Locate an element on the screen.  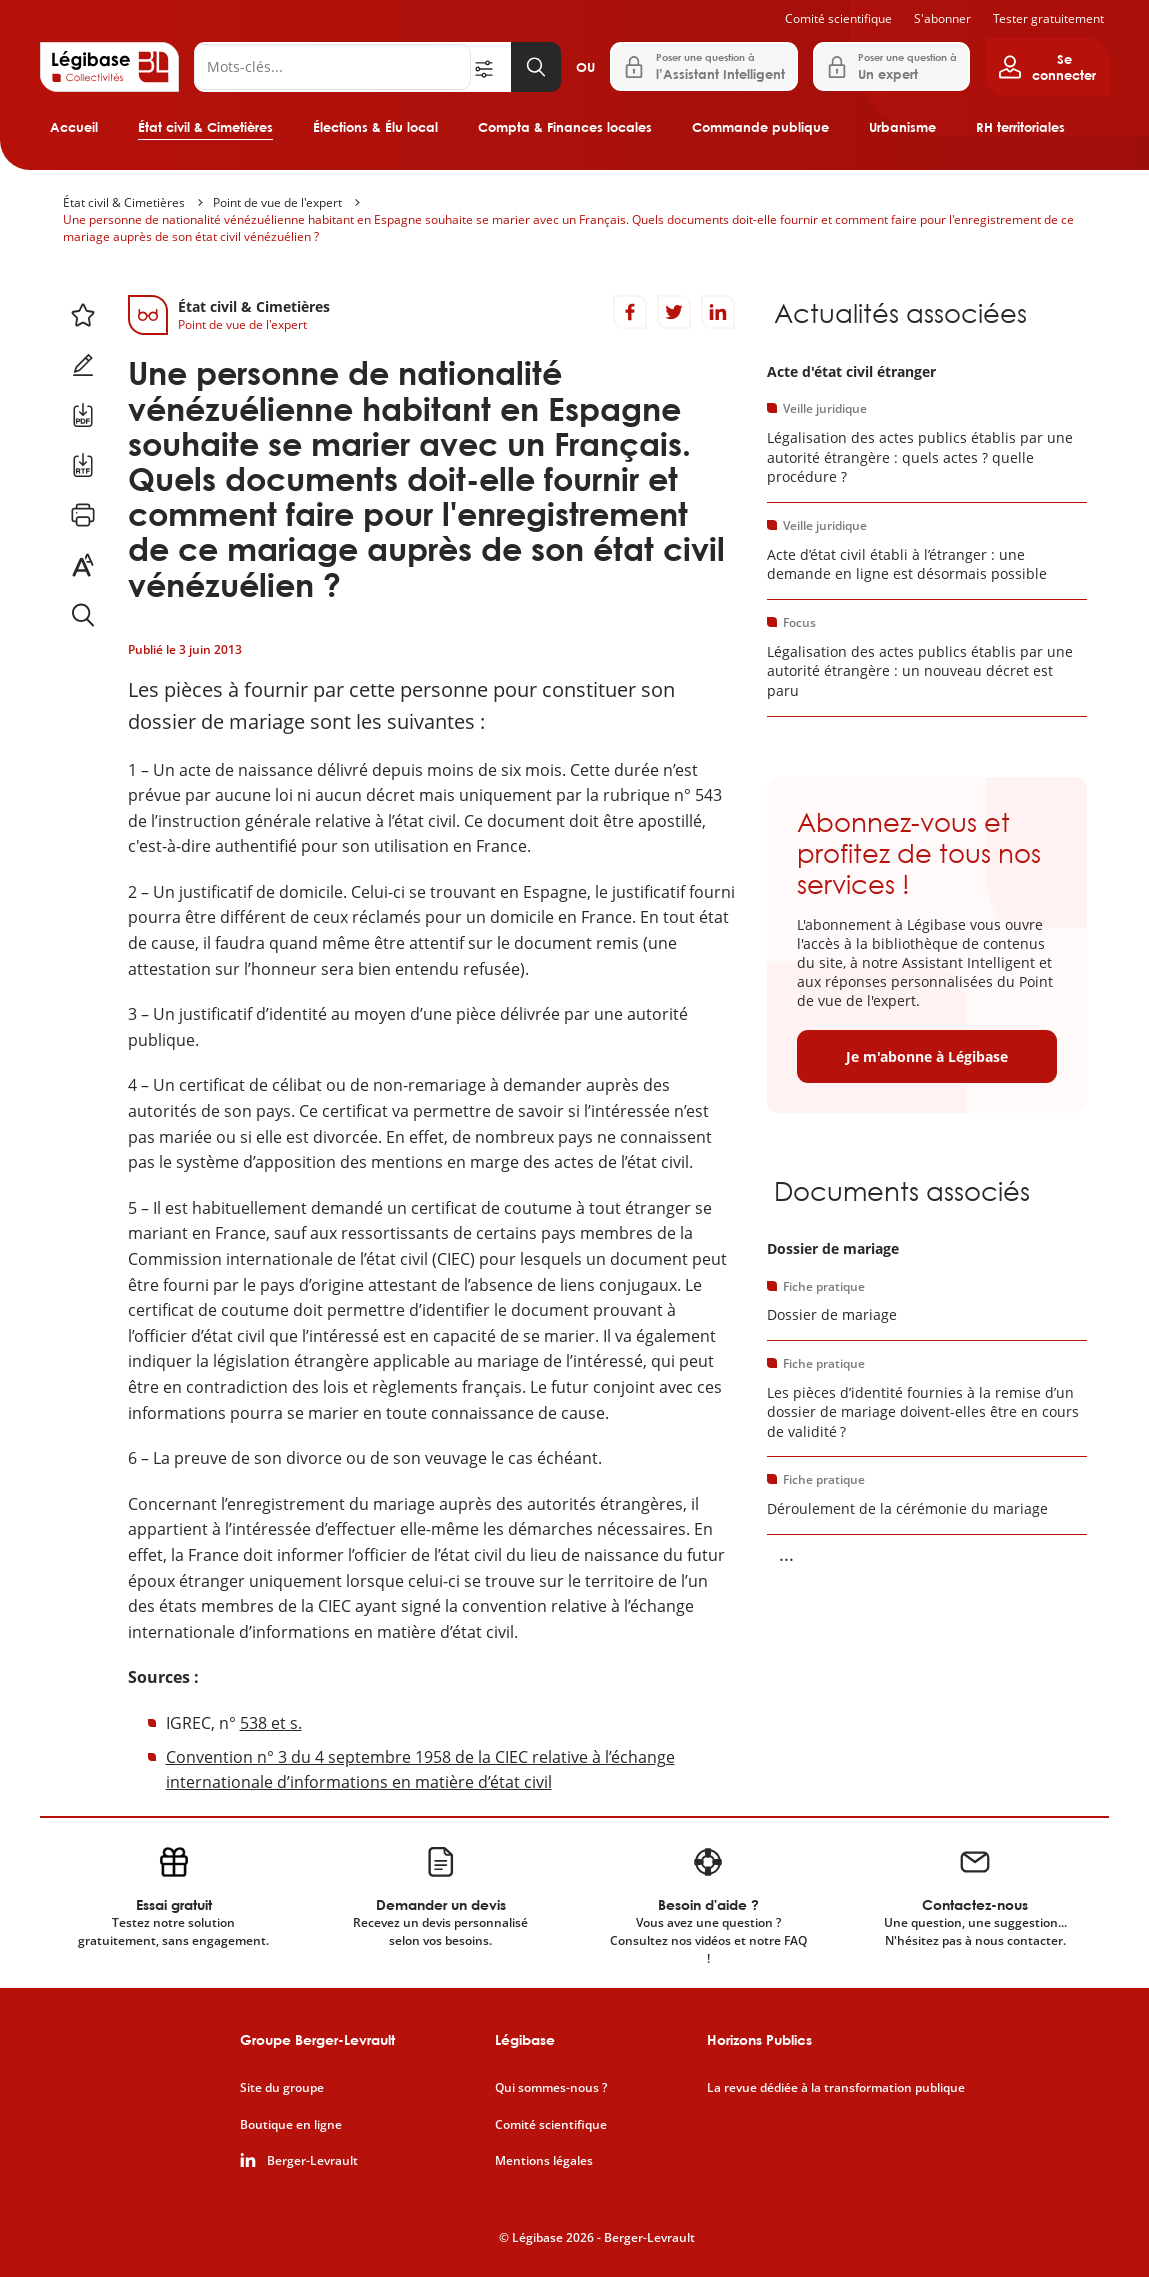
Mentions légales is located at coordinates (544, 2161).